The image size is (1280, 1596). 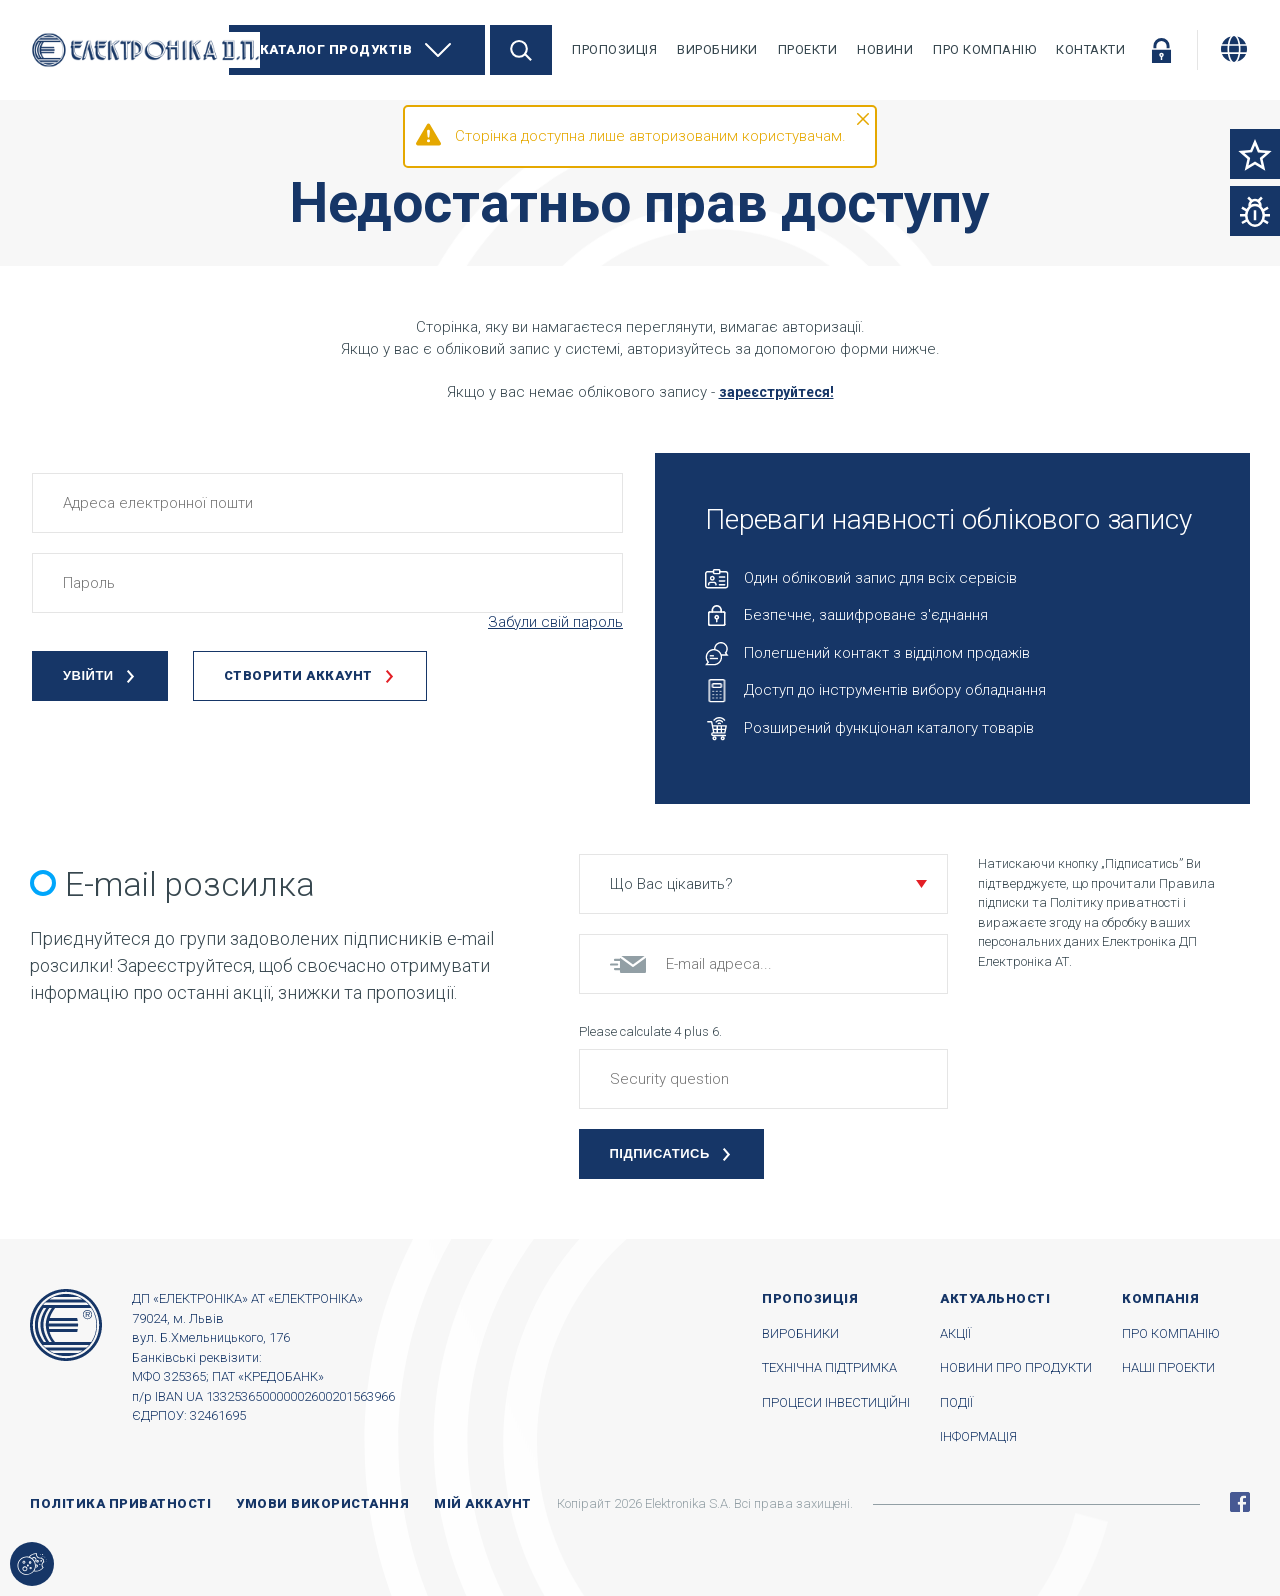 I want to click on Про компанію, so click(x=984, y=49).